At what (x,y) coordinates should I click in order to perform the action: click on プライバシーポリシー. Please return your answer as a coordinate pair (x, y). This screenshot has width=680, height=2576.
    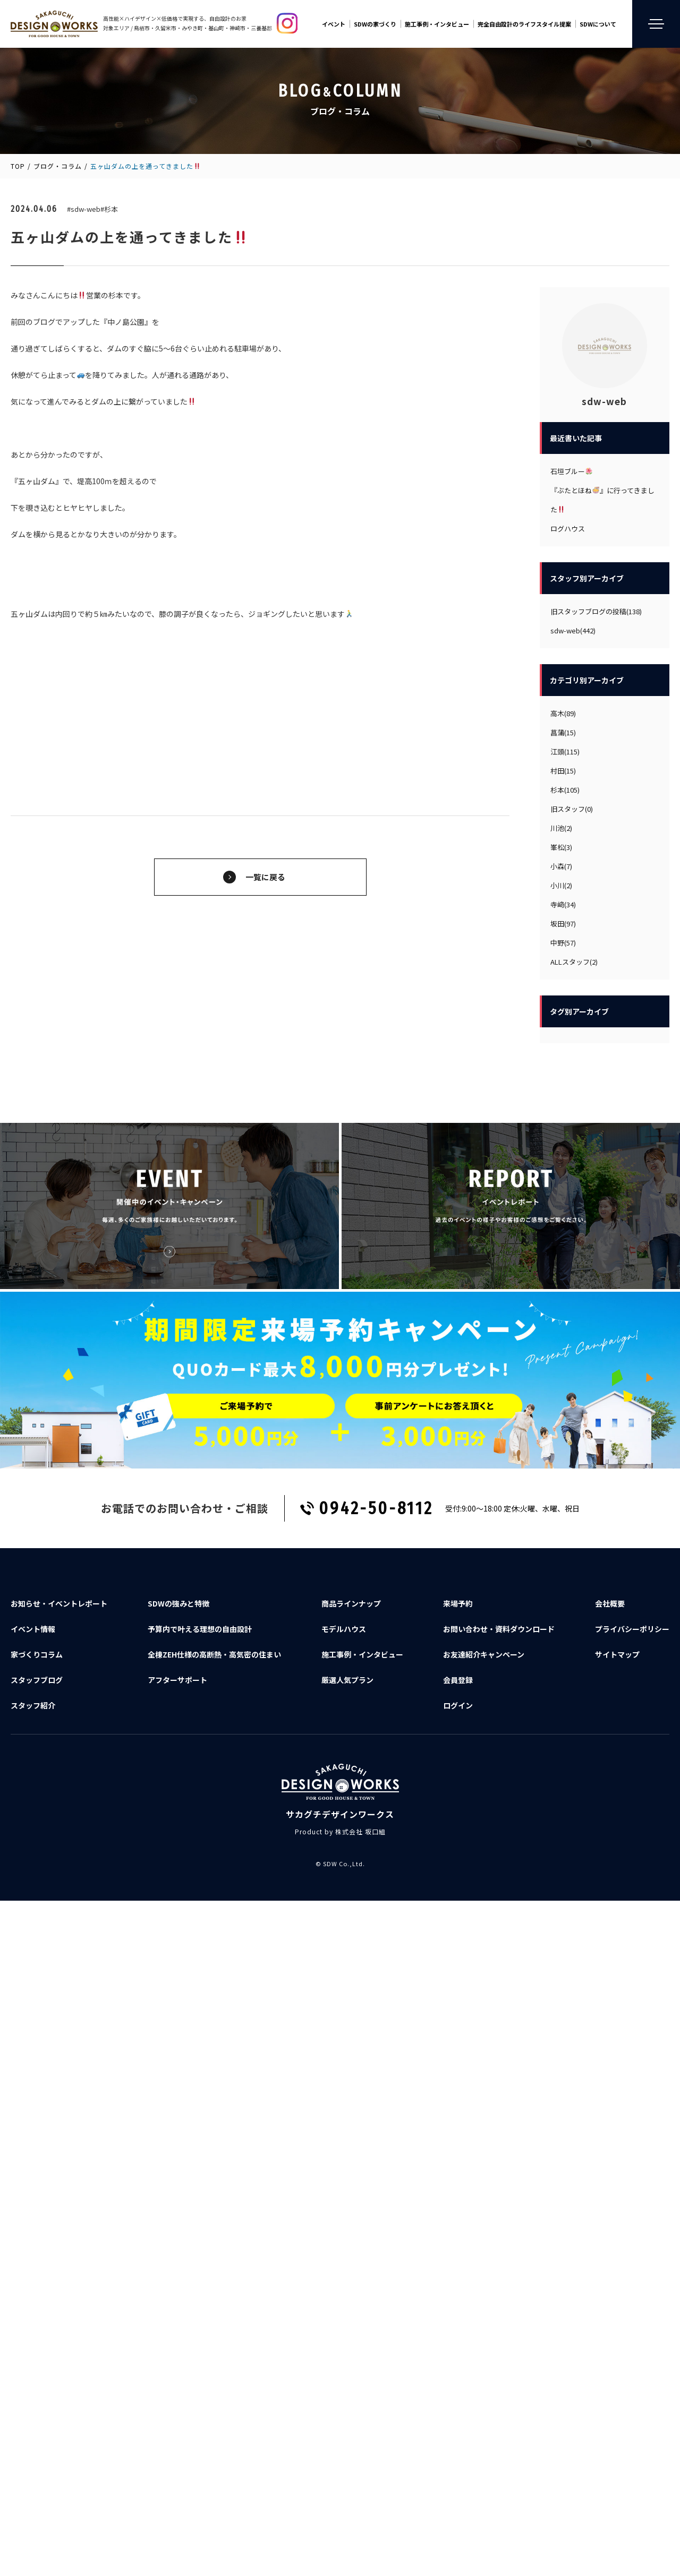
    Looking at the image, I should click on (632, 1629).